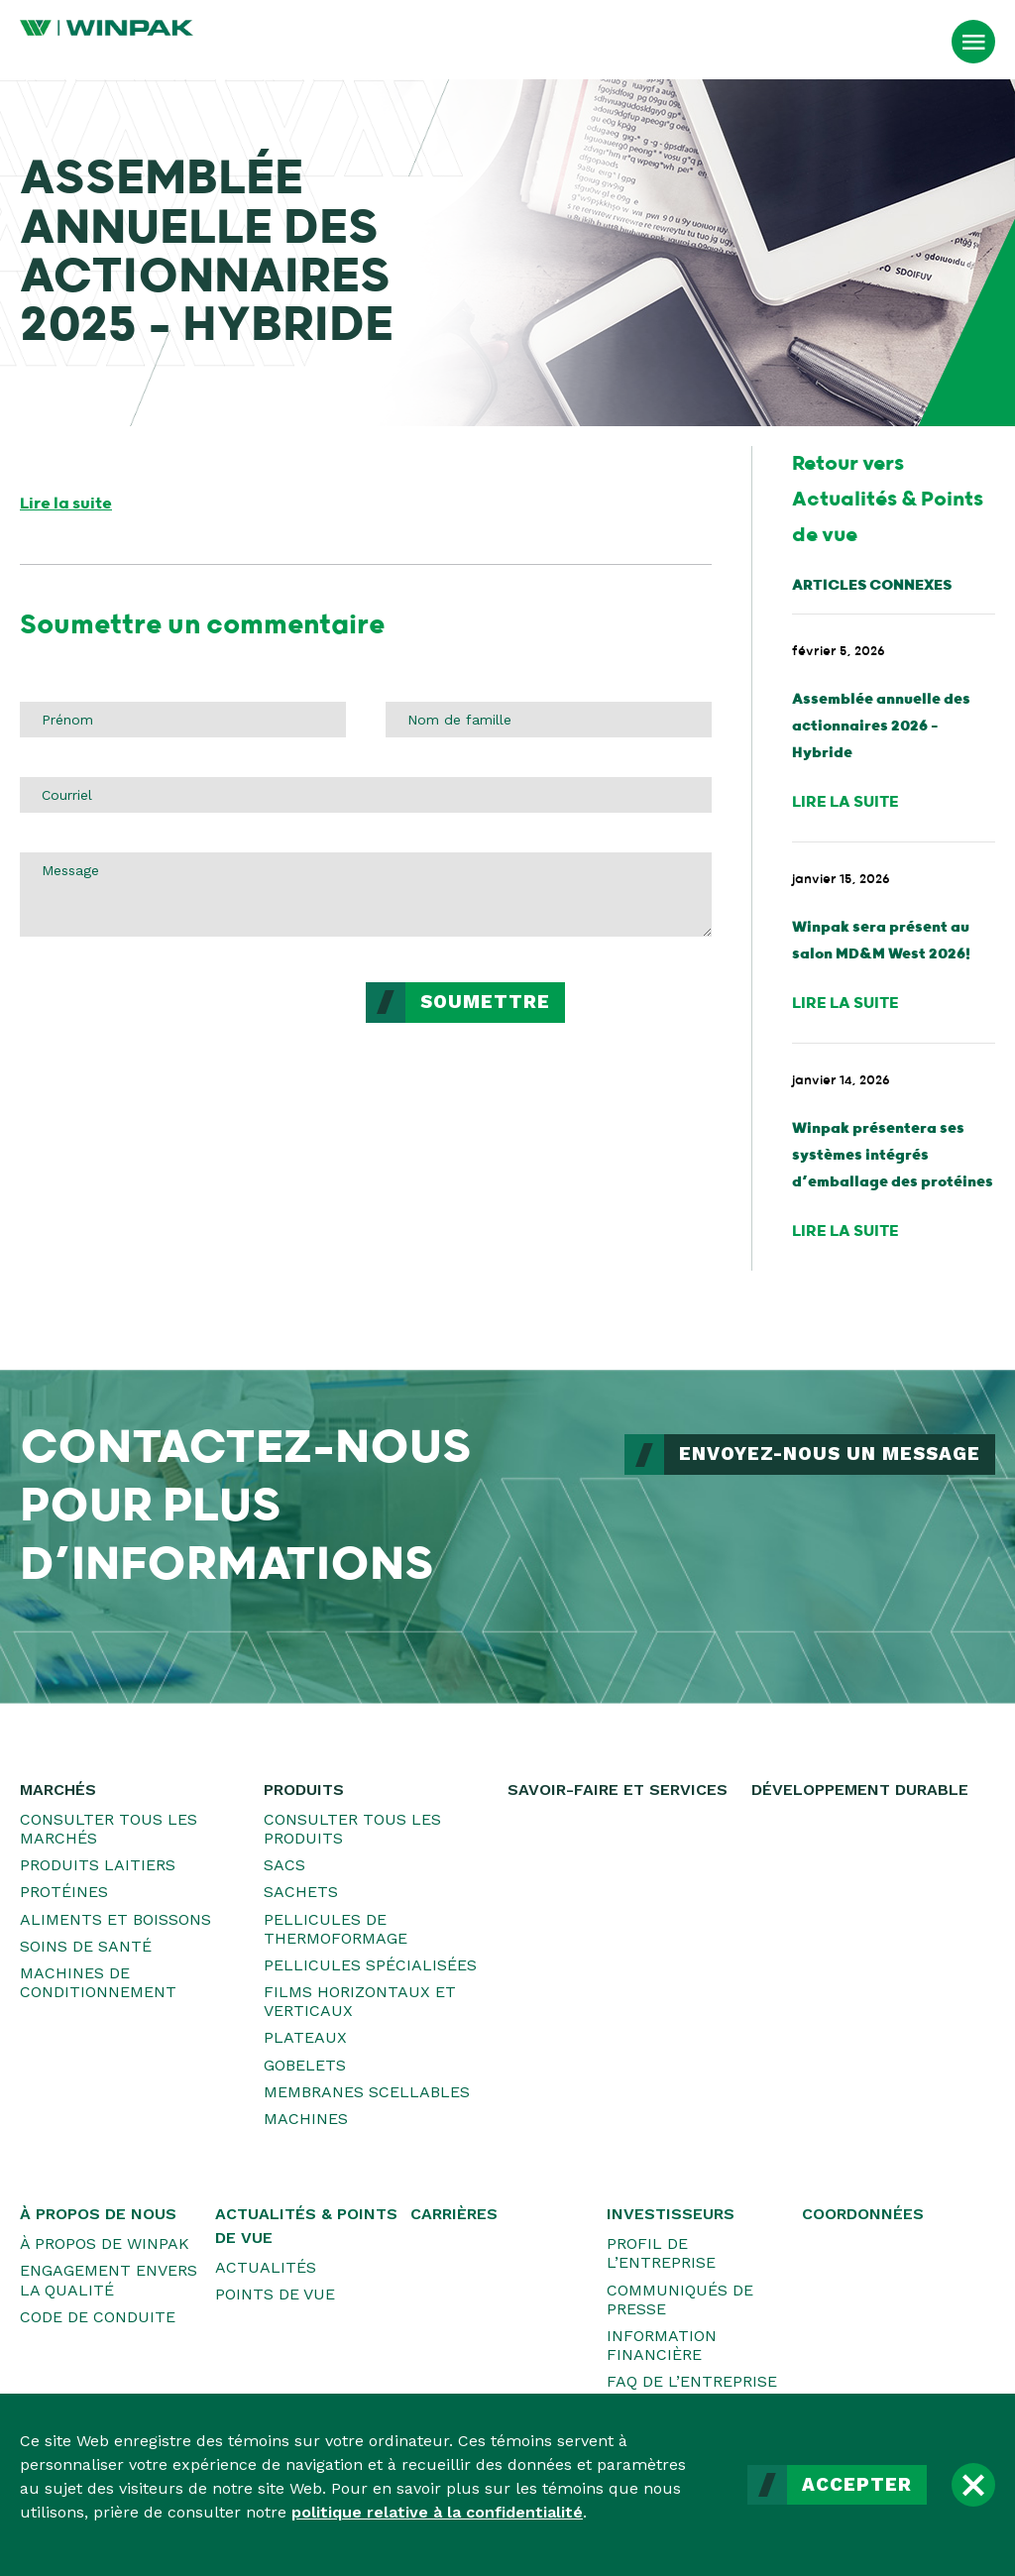  I want to click on Coordonnées, so click(863, 2213).